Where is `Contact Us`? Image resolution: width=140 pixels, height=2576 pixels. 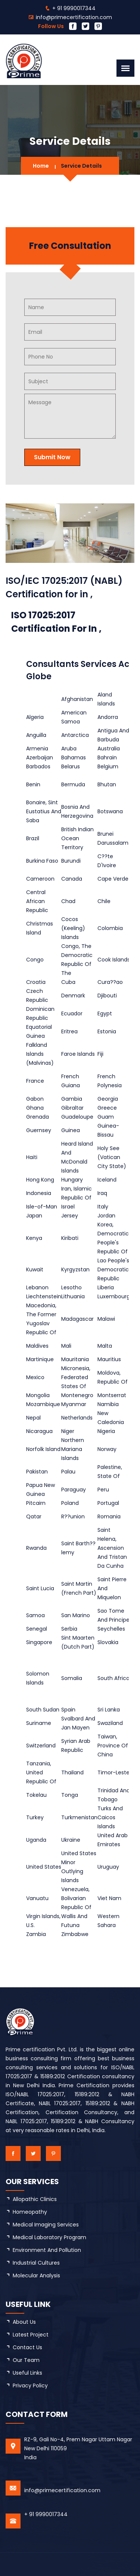 Contact Us is located at coordinates (27, 2347).